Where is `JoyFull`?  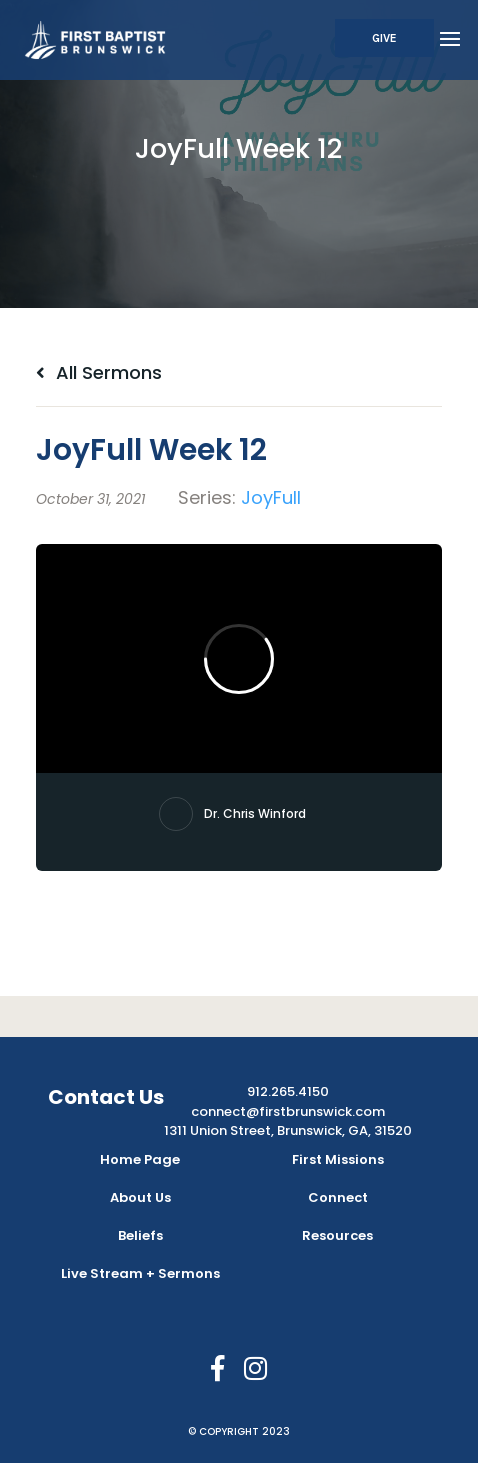
JoyFull is located at coordinates (271, 497).